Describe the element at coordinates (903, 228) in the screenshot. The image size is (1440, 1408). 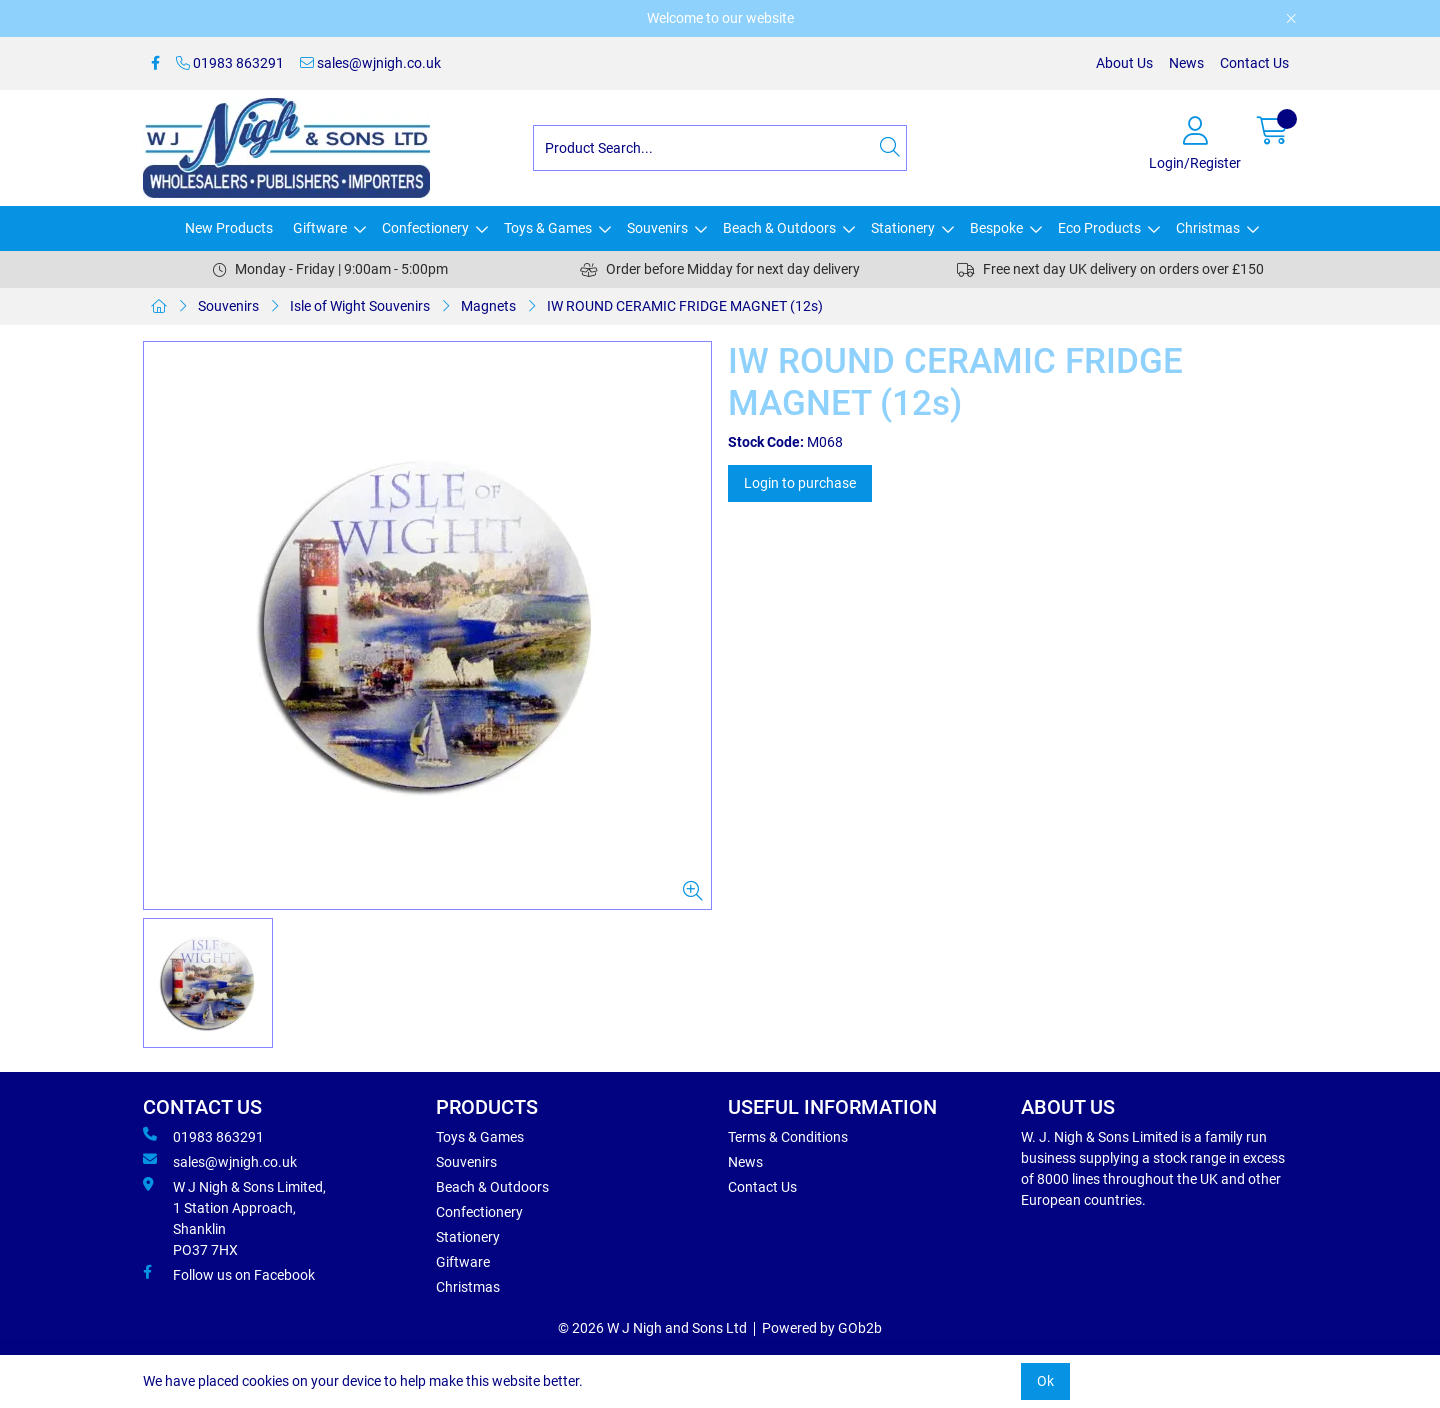
I see `Stationery` at that location.